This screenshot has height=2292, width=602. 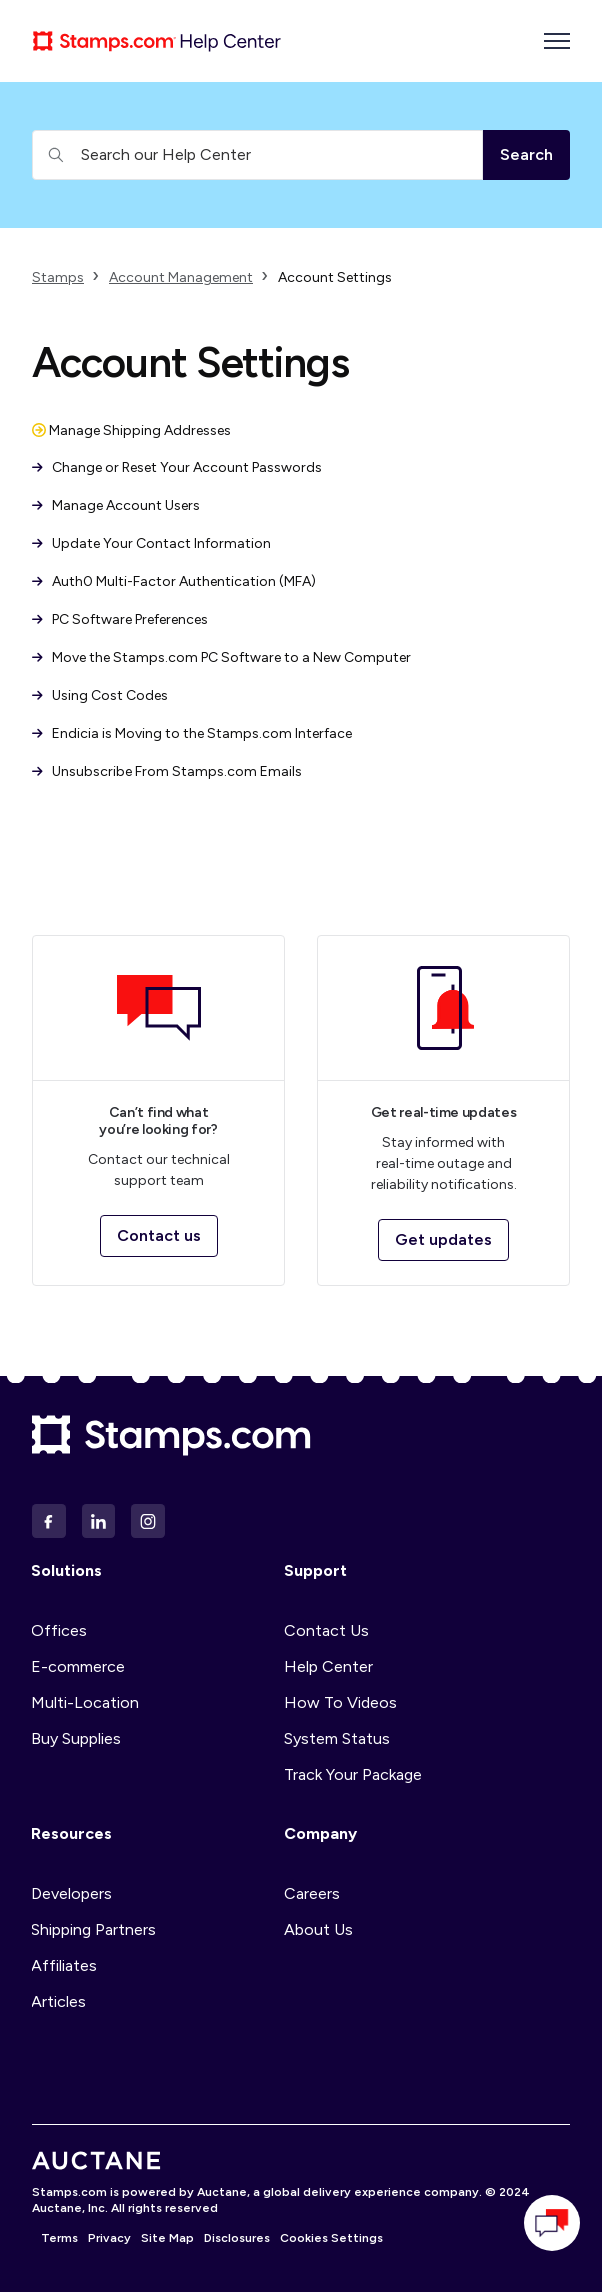 I want to click on Affiliates, so click(x=64, y=1965).